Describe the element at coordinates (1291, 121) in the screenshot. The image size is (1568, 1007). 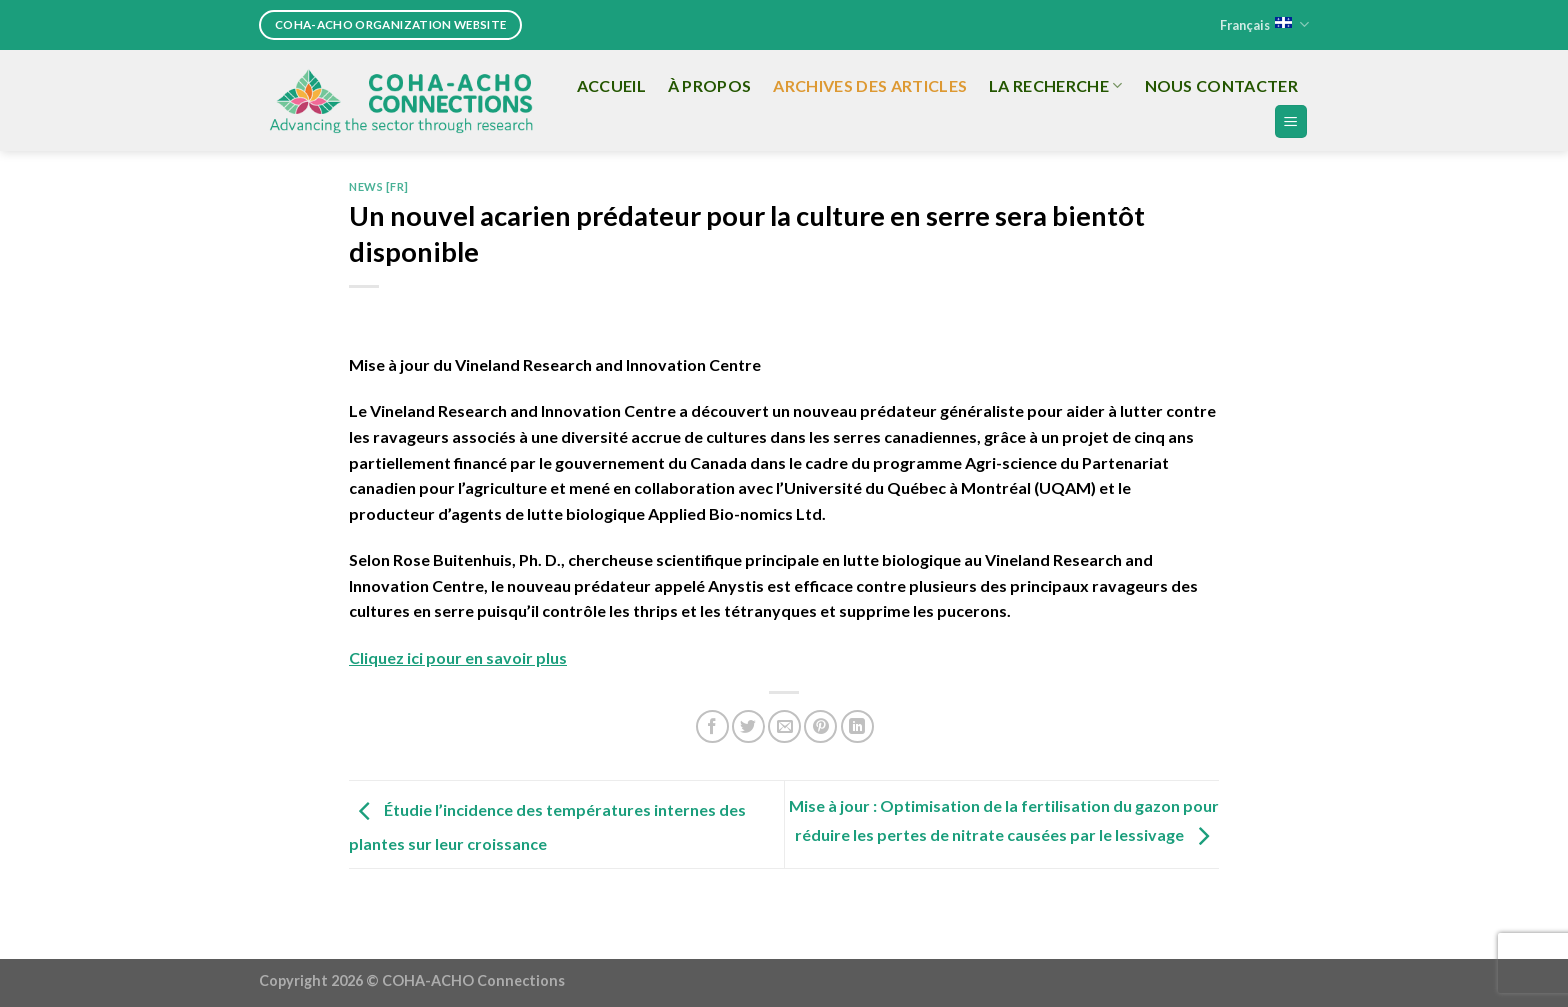
I see `[Menu]` at that location.